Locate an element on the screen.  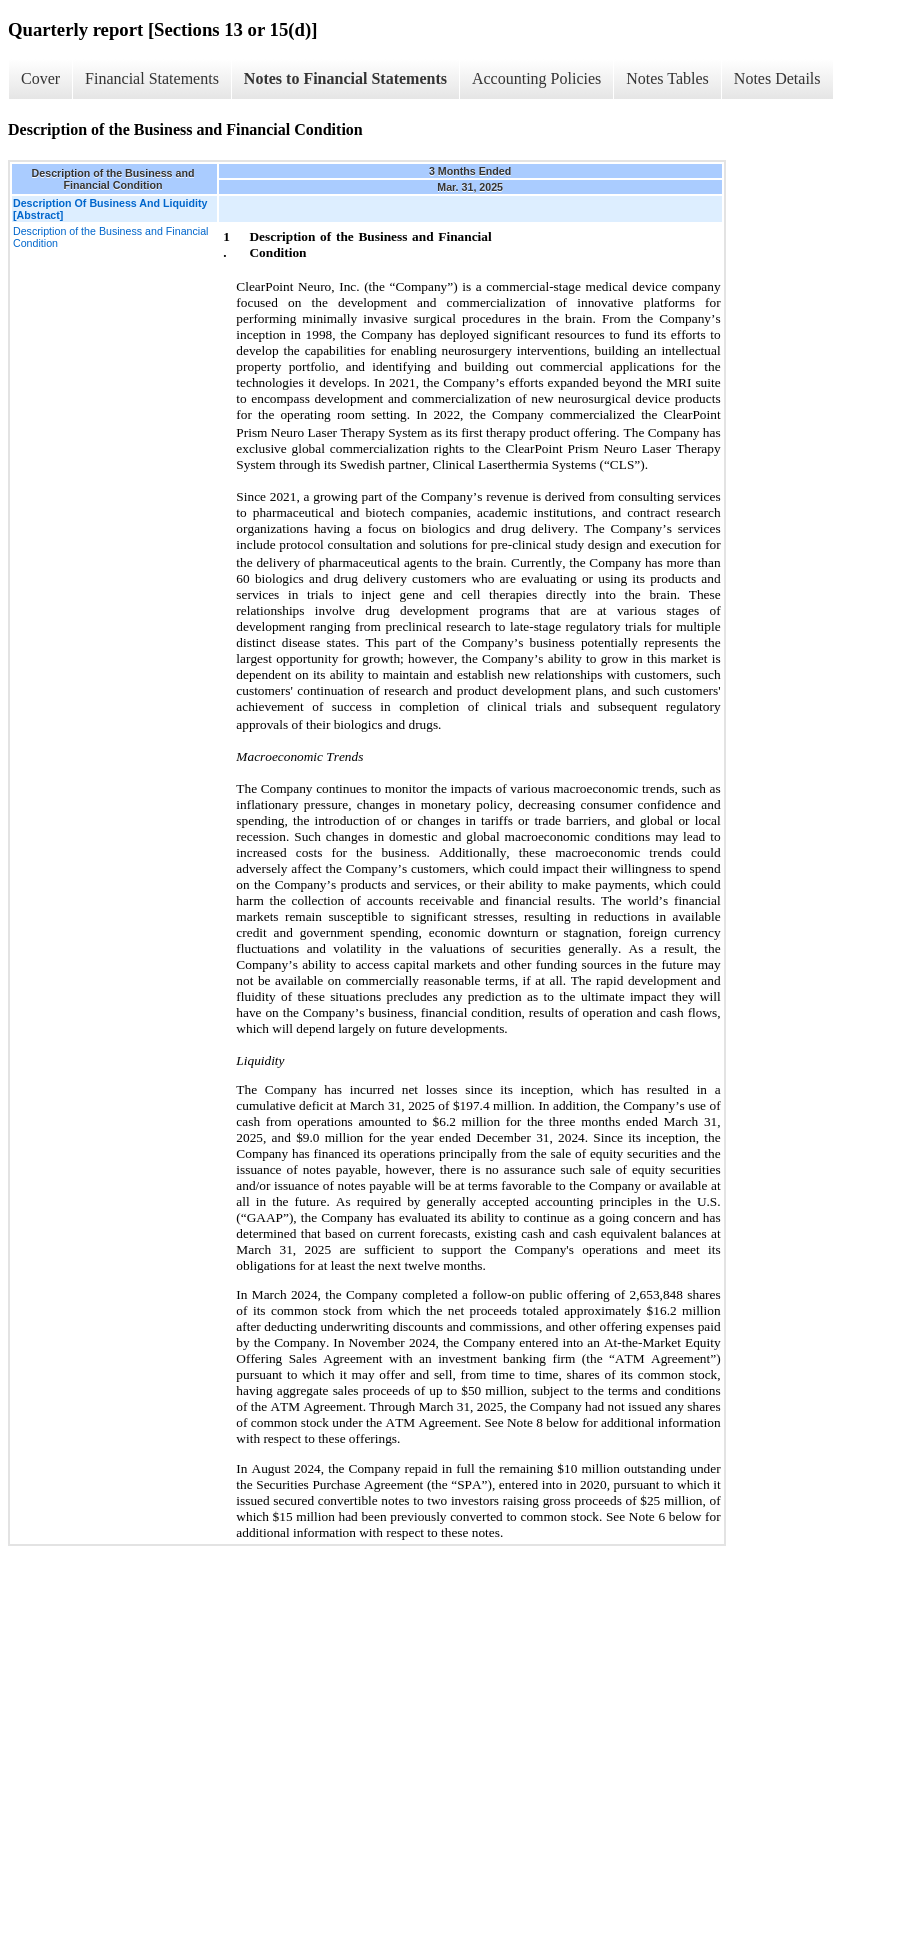
Description of the Business and Financial Condition is located at coordinates (110, 237).